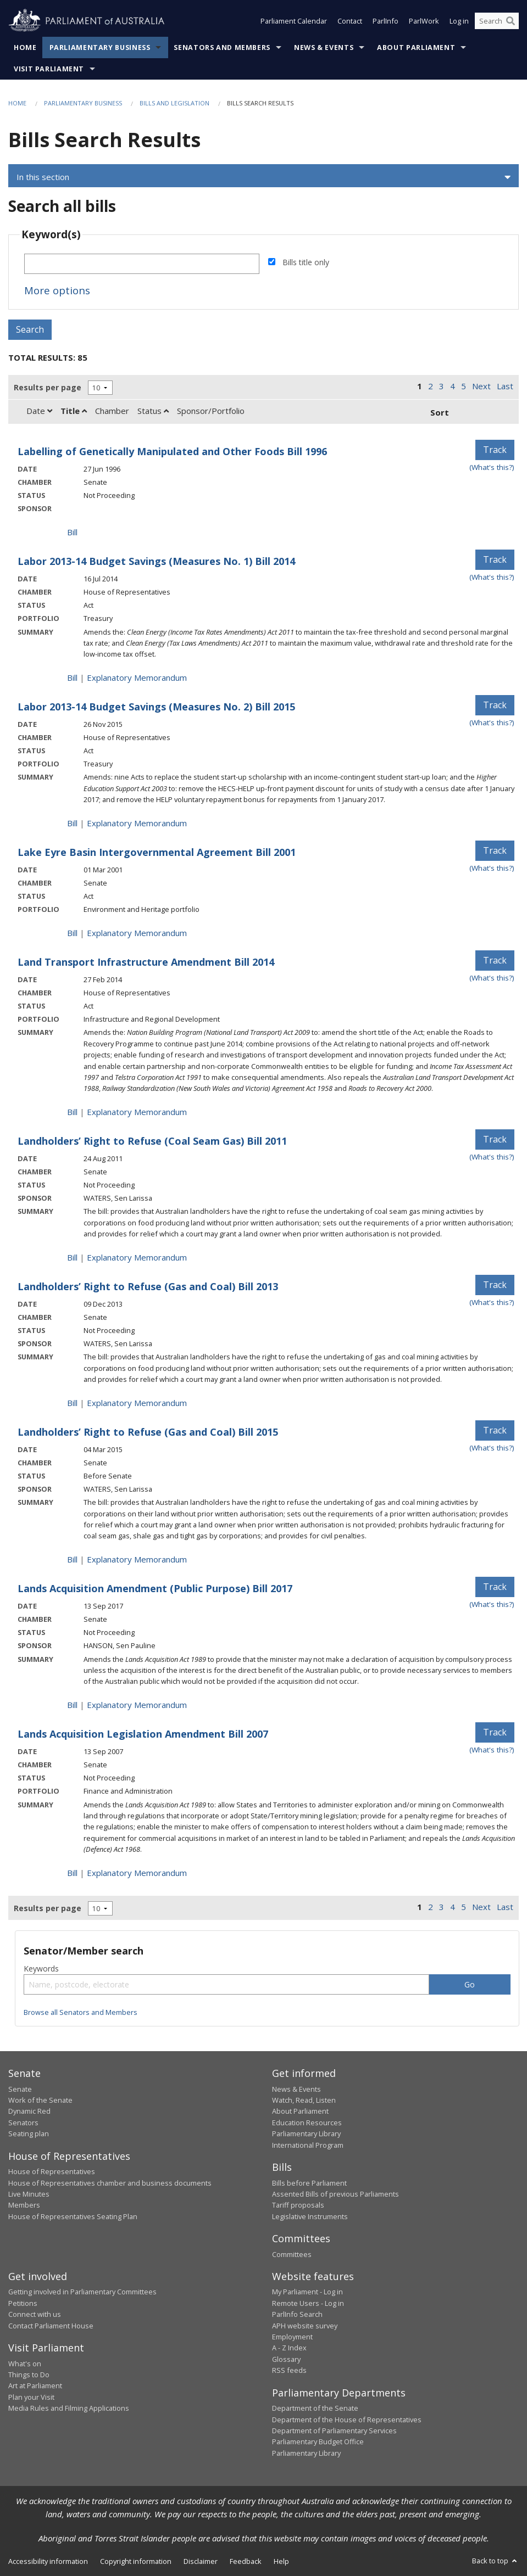 The image size is (527, 2576). I want to click on Status, so click(153, 410).